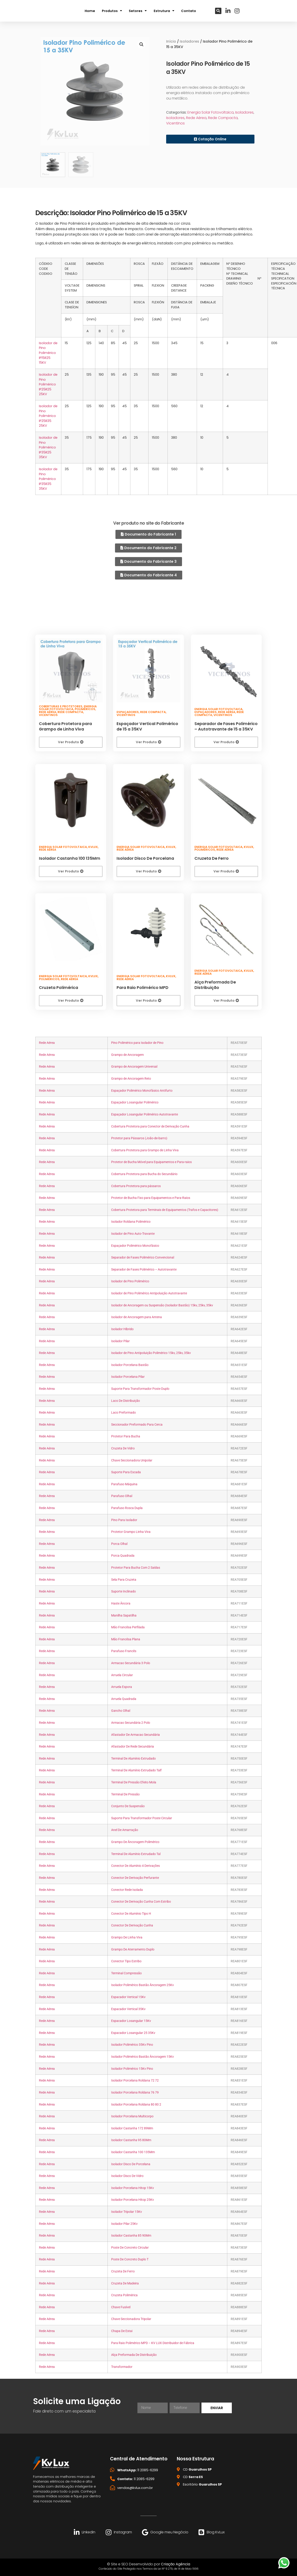 The height and width of the screenshot is (2576, 297). I want to click on Grampo De Linha Viva, so click(126, 1937).